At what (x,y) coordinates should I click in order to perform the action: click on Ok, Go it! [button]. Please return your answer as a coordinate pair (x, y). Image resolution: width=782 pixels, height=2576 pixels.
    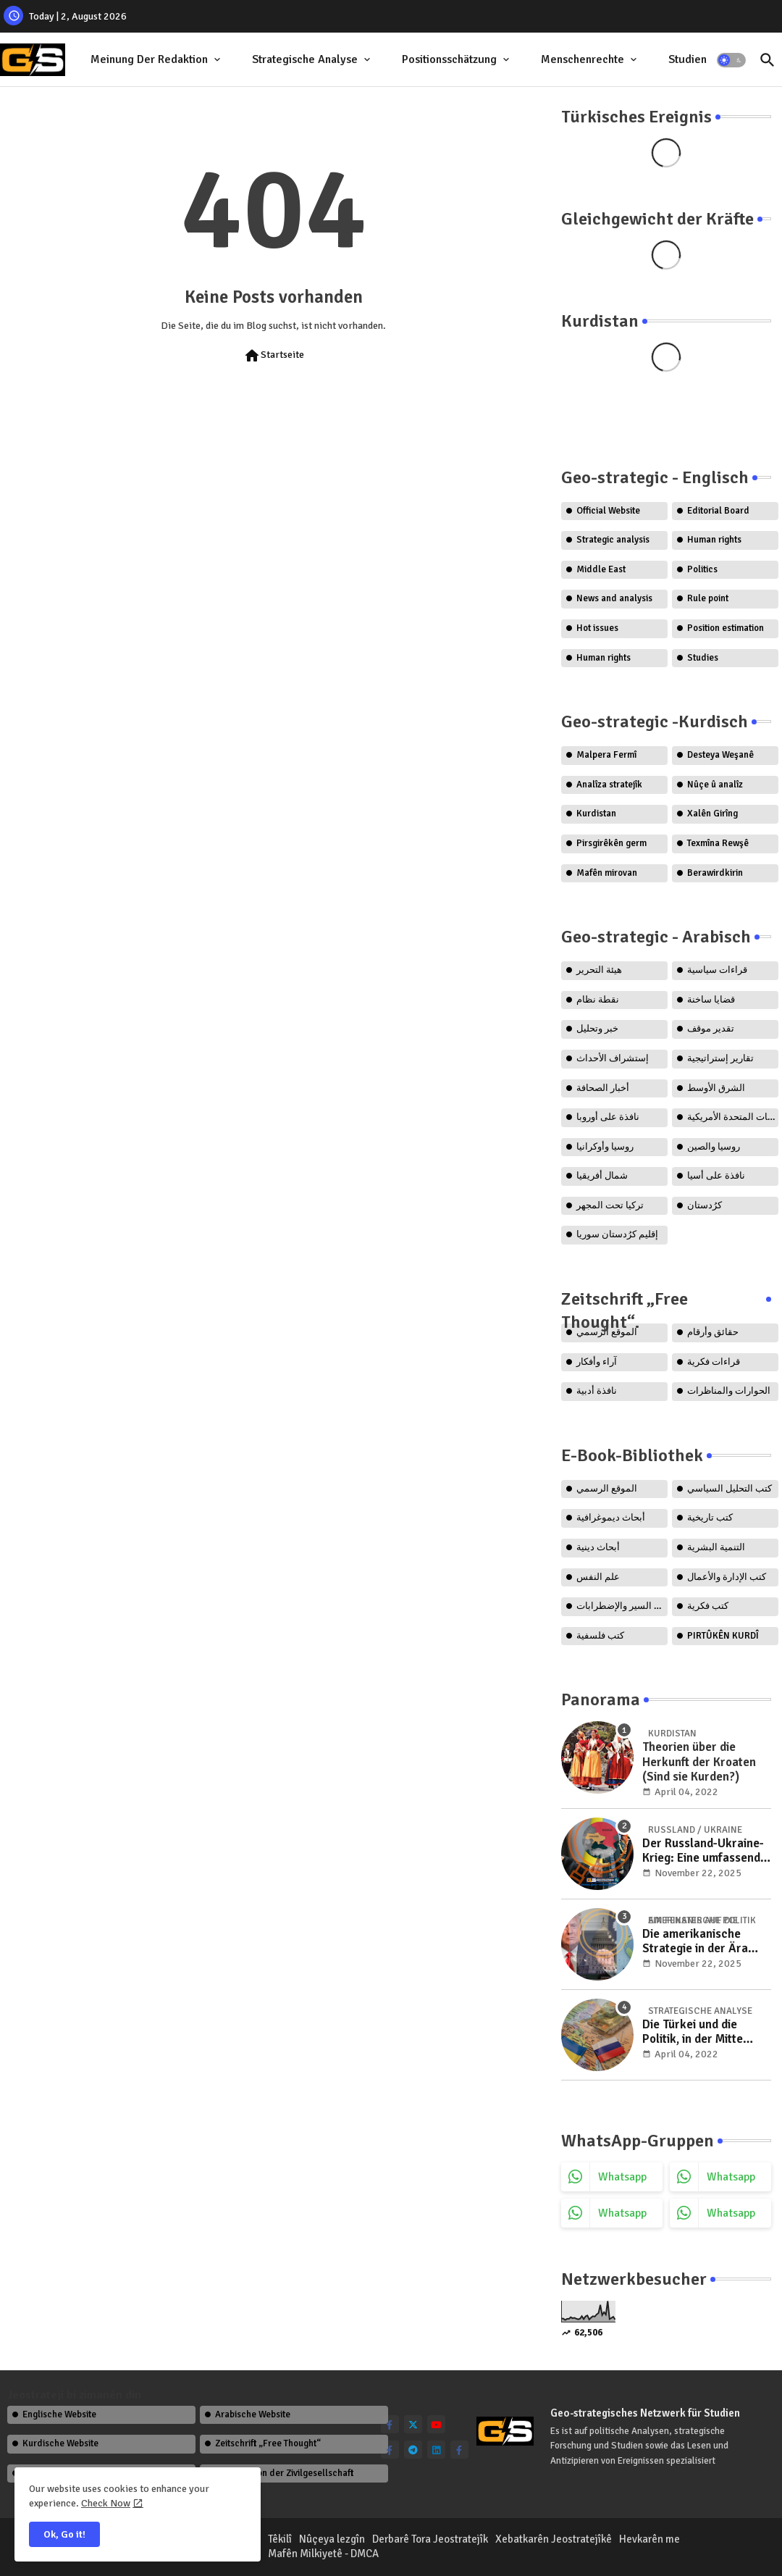
    Looking at the image, I should click on (64, 2534).